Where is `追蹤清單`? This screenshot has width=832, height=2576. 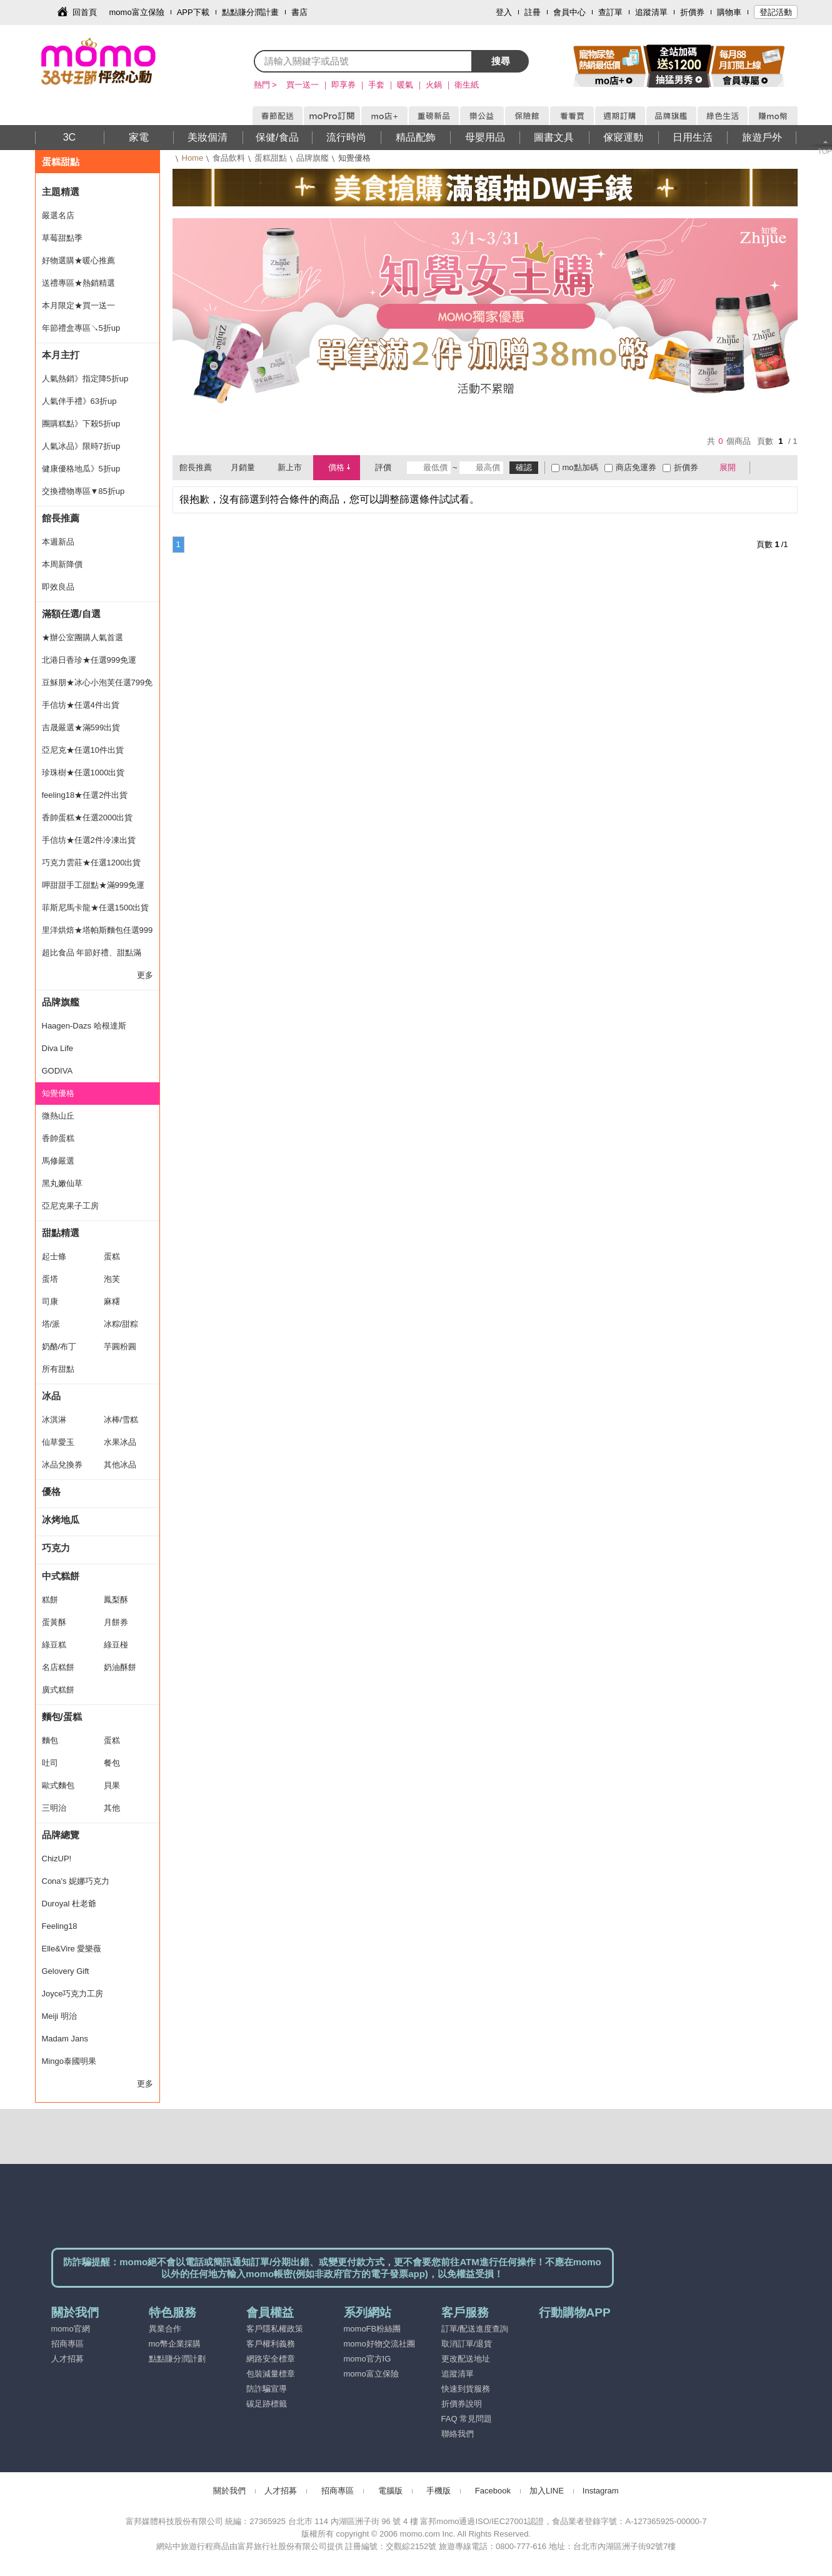
追蹤清單 is located at coordinates (651, 12).